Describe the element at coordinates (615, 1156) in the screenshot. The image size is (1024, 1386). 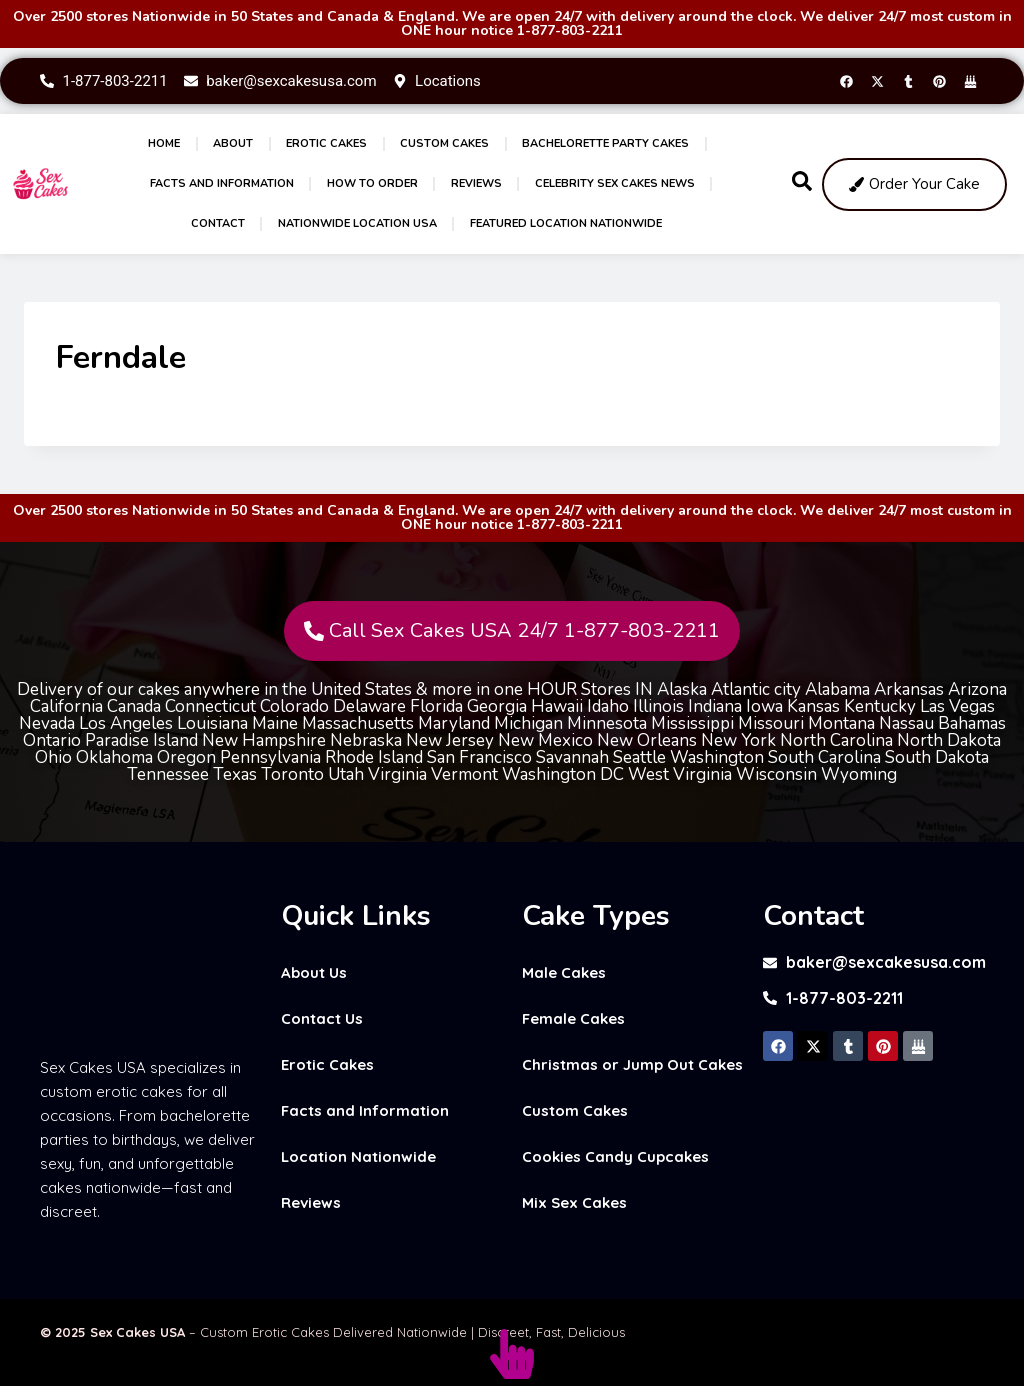
I see `Cookies Candy Cupcakes` at that location.